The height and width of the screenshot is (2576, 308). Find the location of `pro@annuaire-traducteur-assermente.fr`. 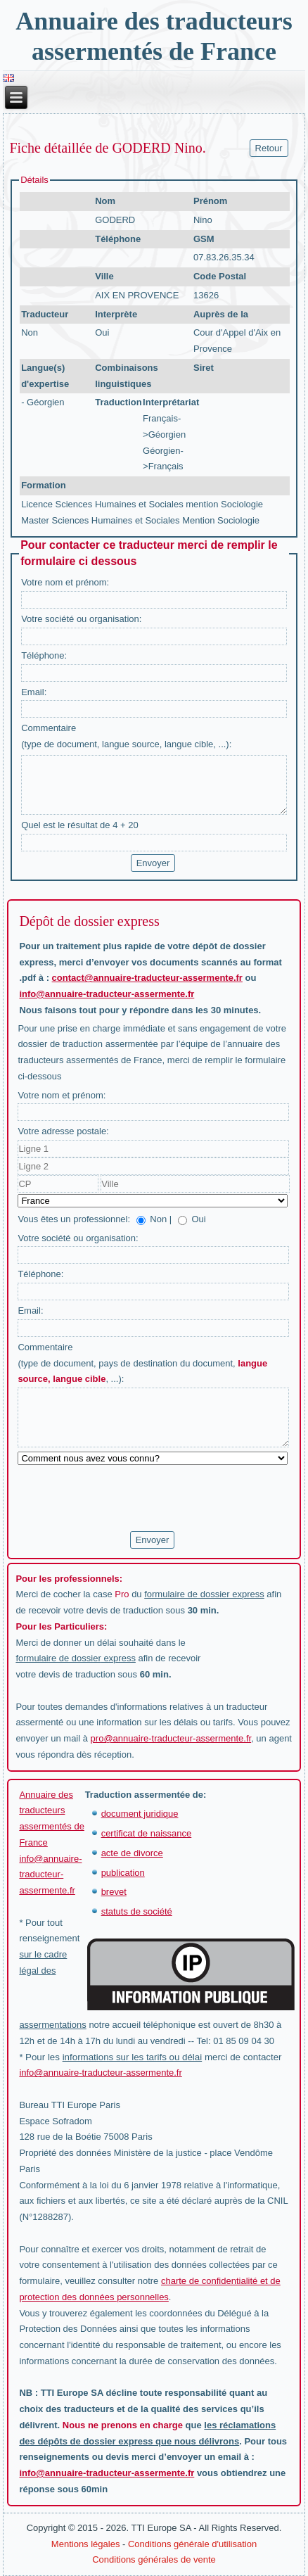

pro@annuaire-traducteur-assermente.fr is located at coordinates (171, 1738).